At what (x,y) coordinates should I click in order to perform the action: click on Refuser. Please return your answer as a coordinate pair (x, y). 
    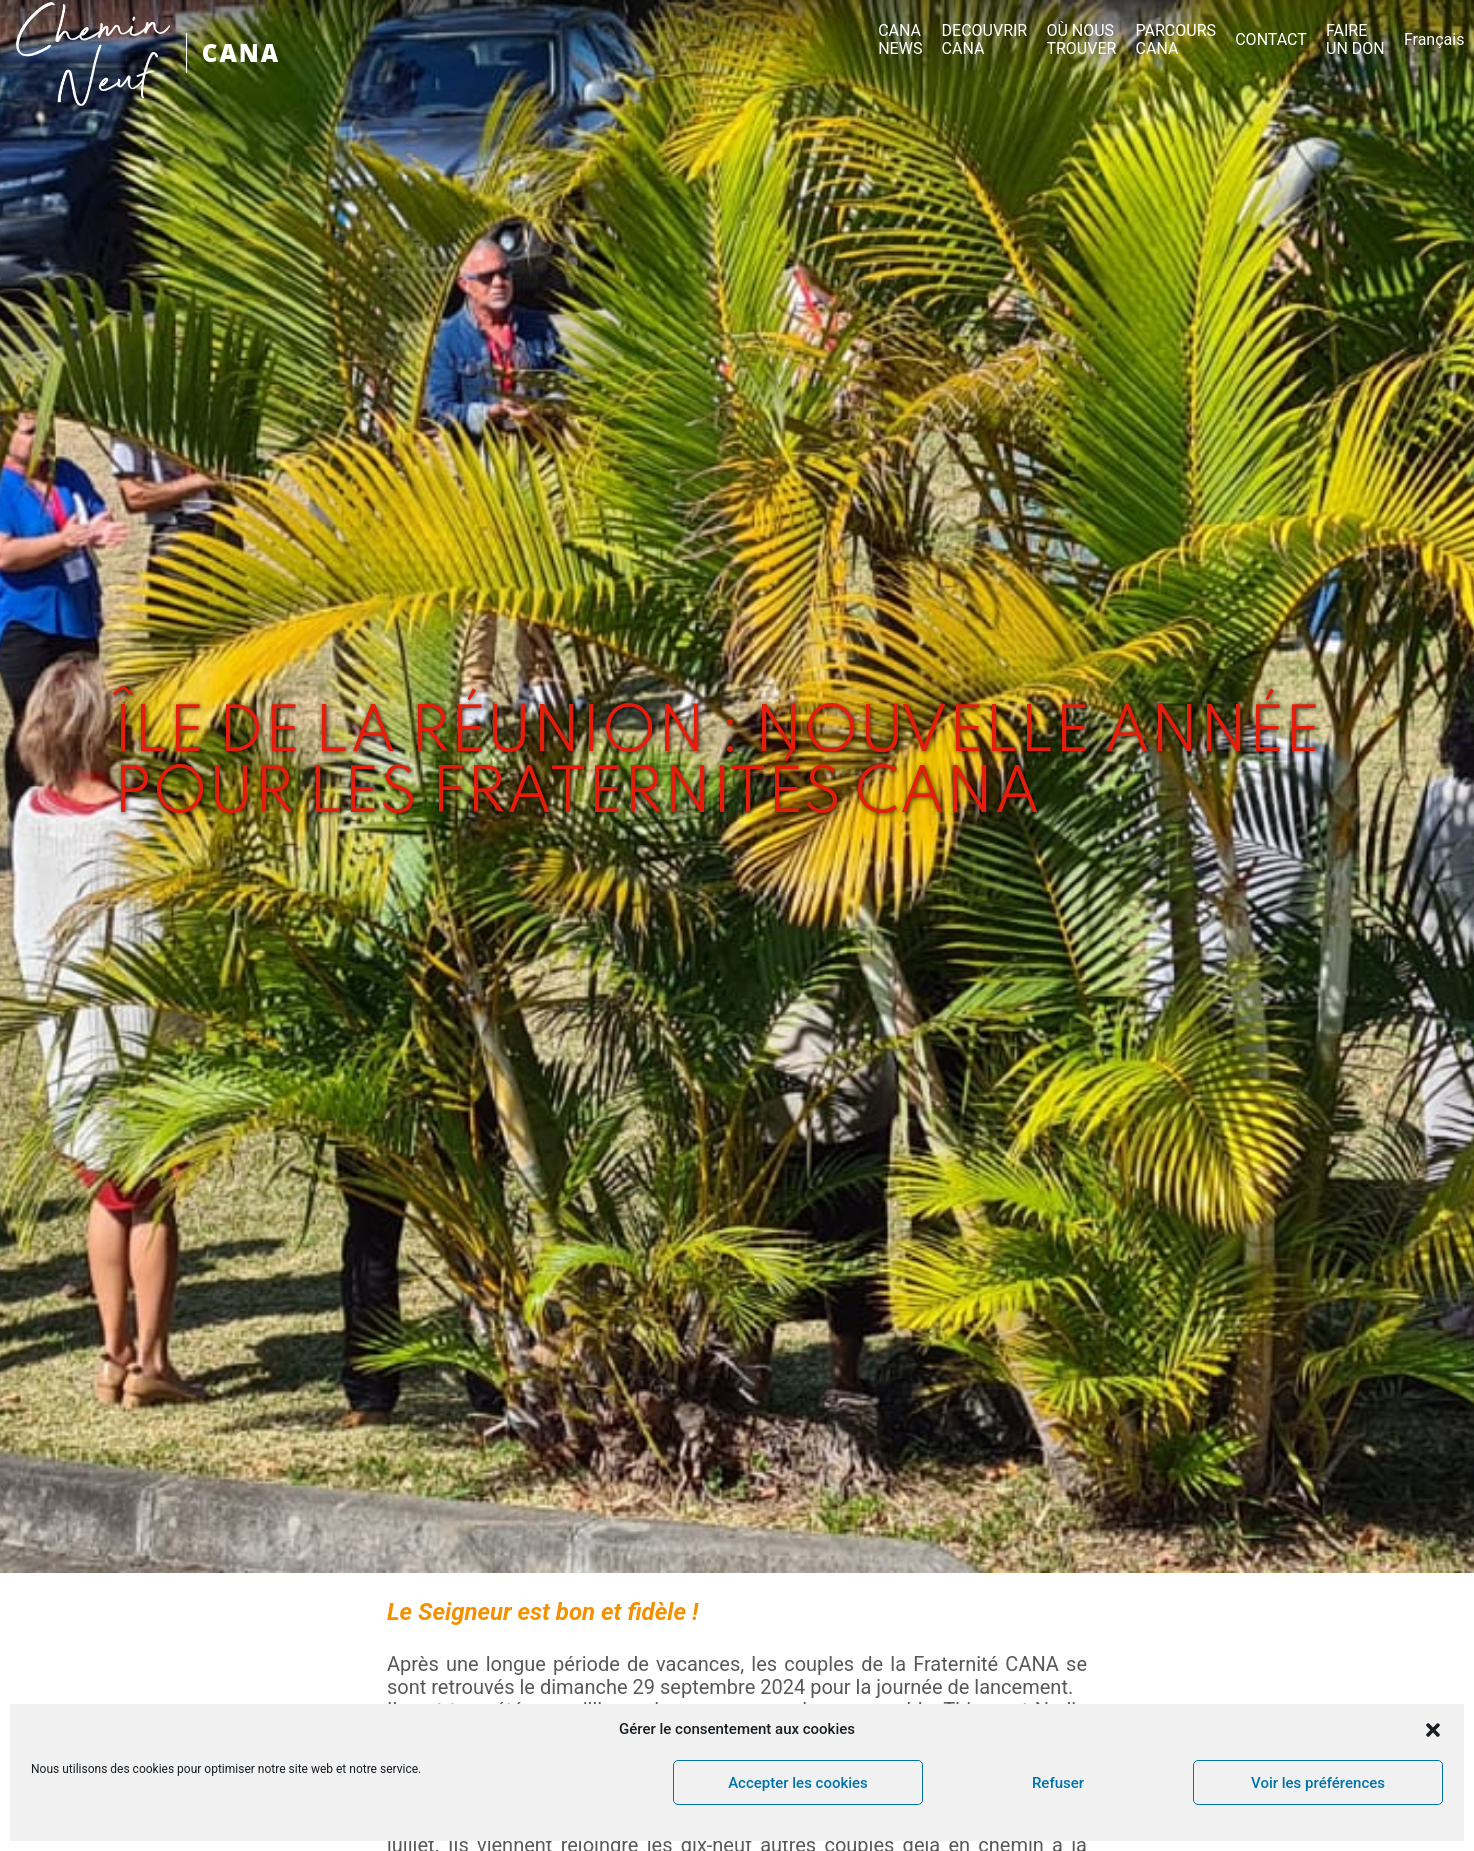
    Looking at the image, I should click on (1058, 1783).